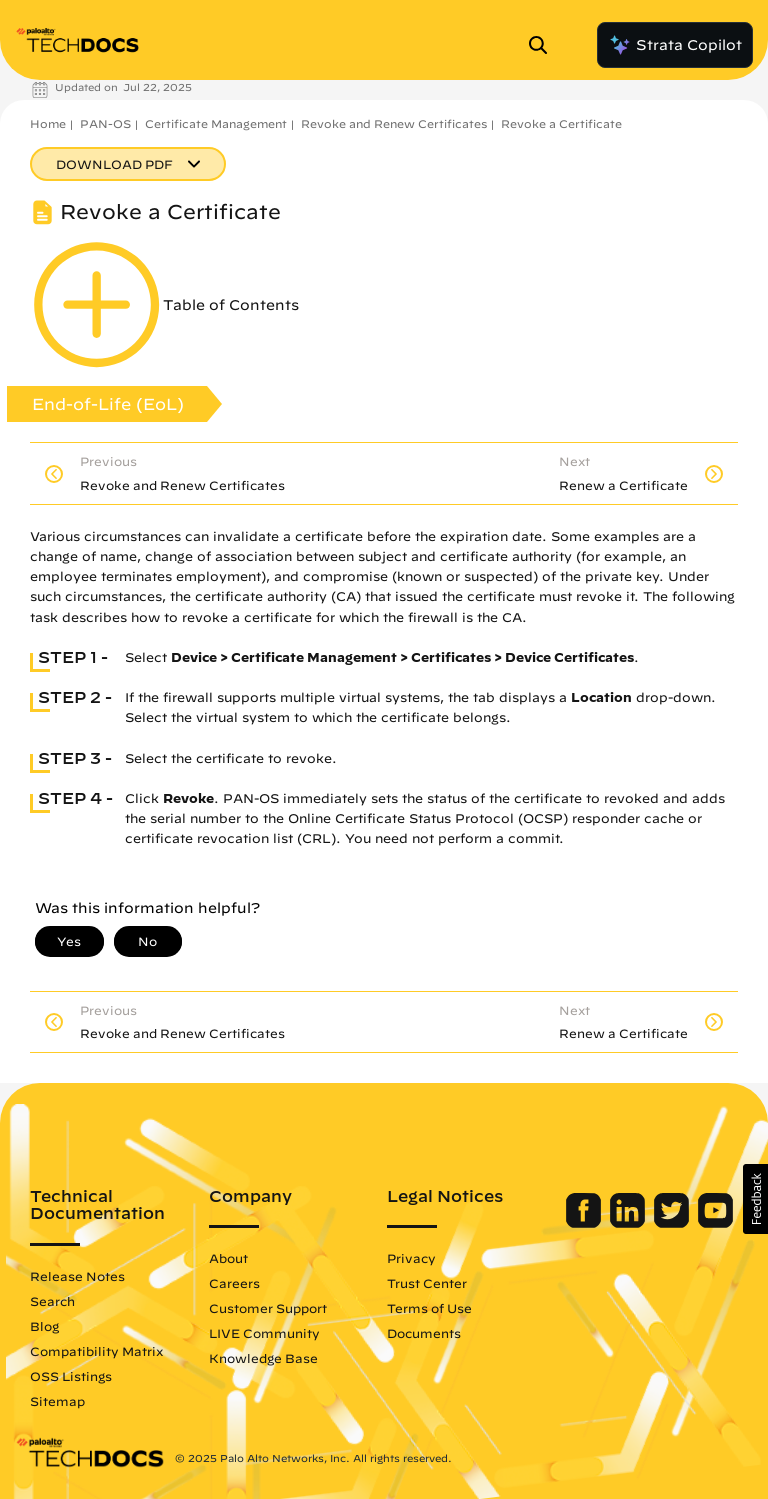 The image size is (768, 1499). Describe the element at coordinates (44, 1326) in the screenshot. I see `Blog` at that location.